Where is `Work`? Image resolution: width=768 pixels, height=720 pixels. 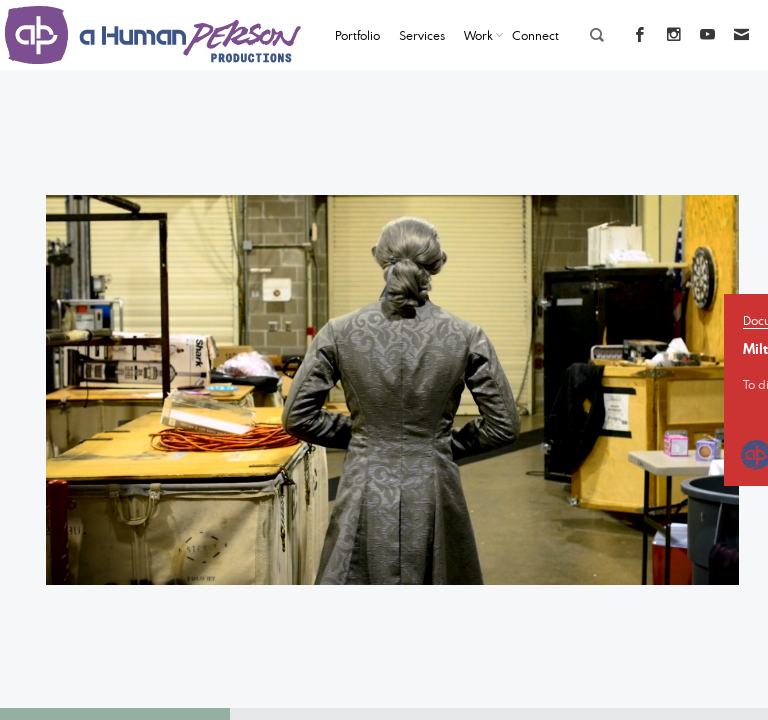 Work is located at coordinates (478, 35).